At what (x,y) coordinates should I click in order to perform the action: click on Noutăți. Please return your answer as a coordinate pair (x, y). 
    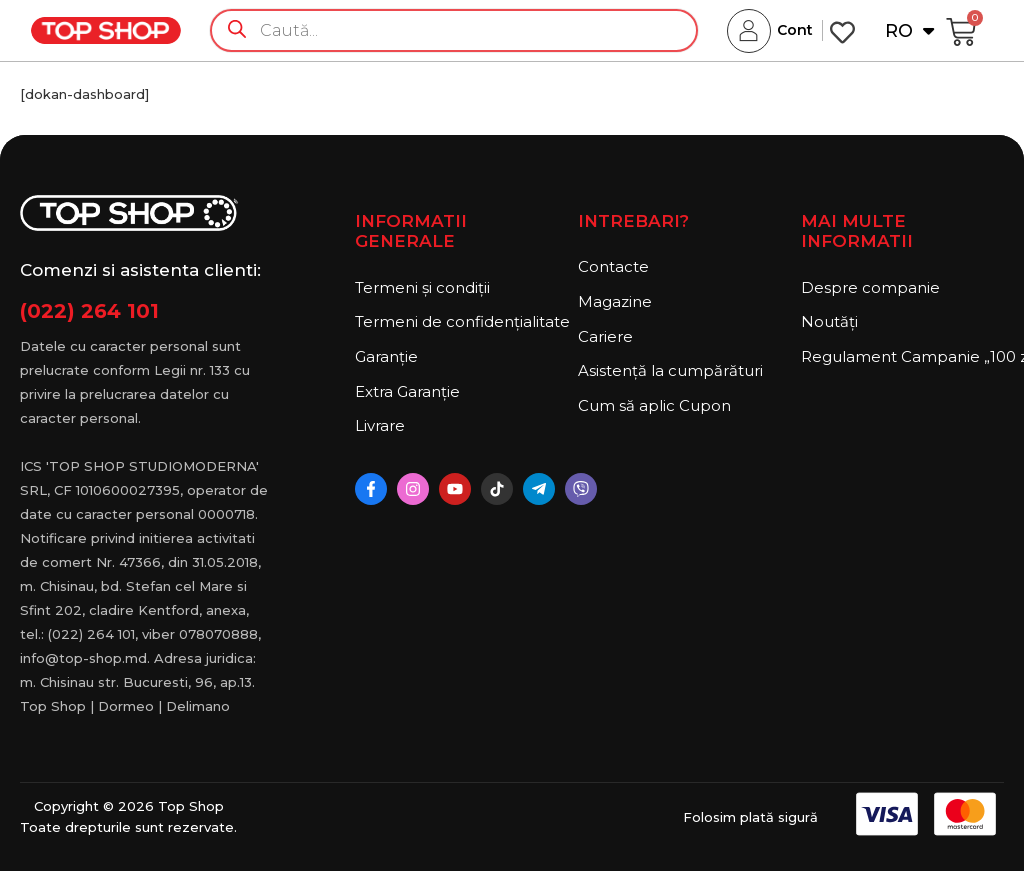
    Looking at the image, I should click on (829, 321).